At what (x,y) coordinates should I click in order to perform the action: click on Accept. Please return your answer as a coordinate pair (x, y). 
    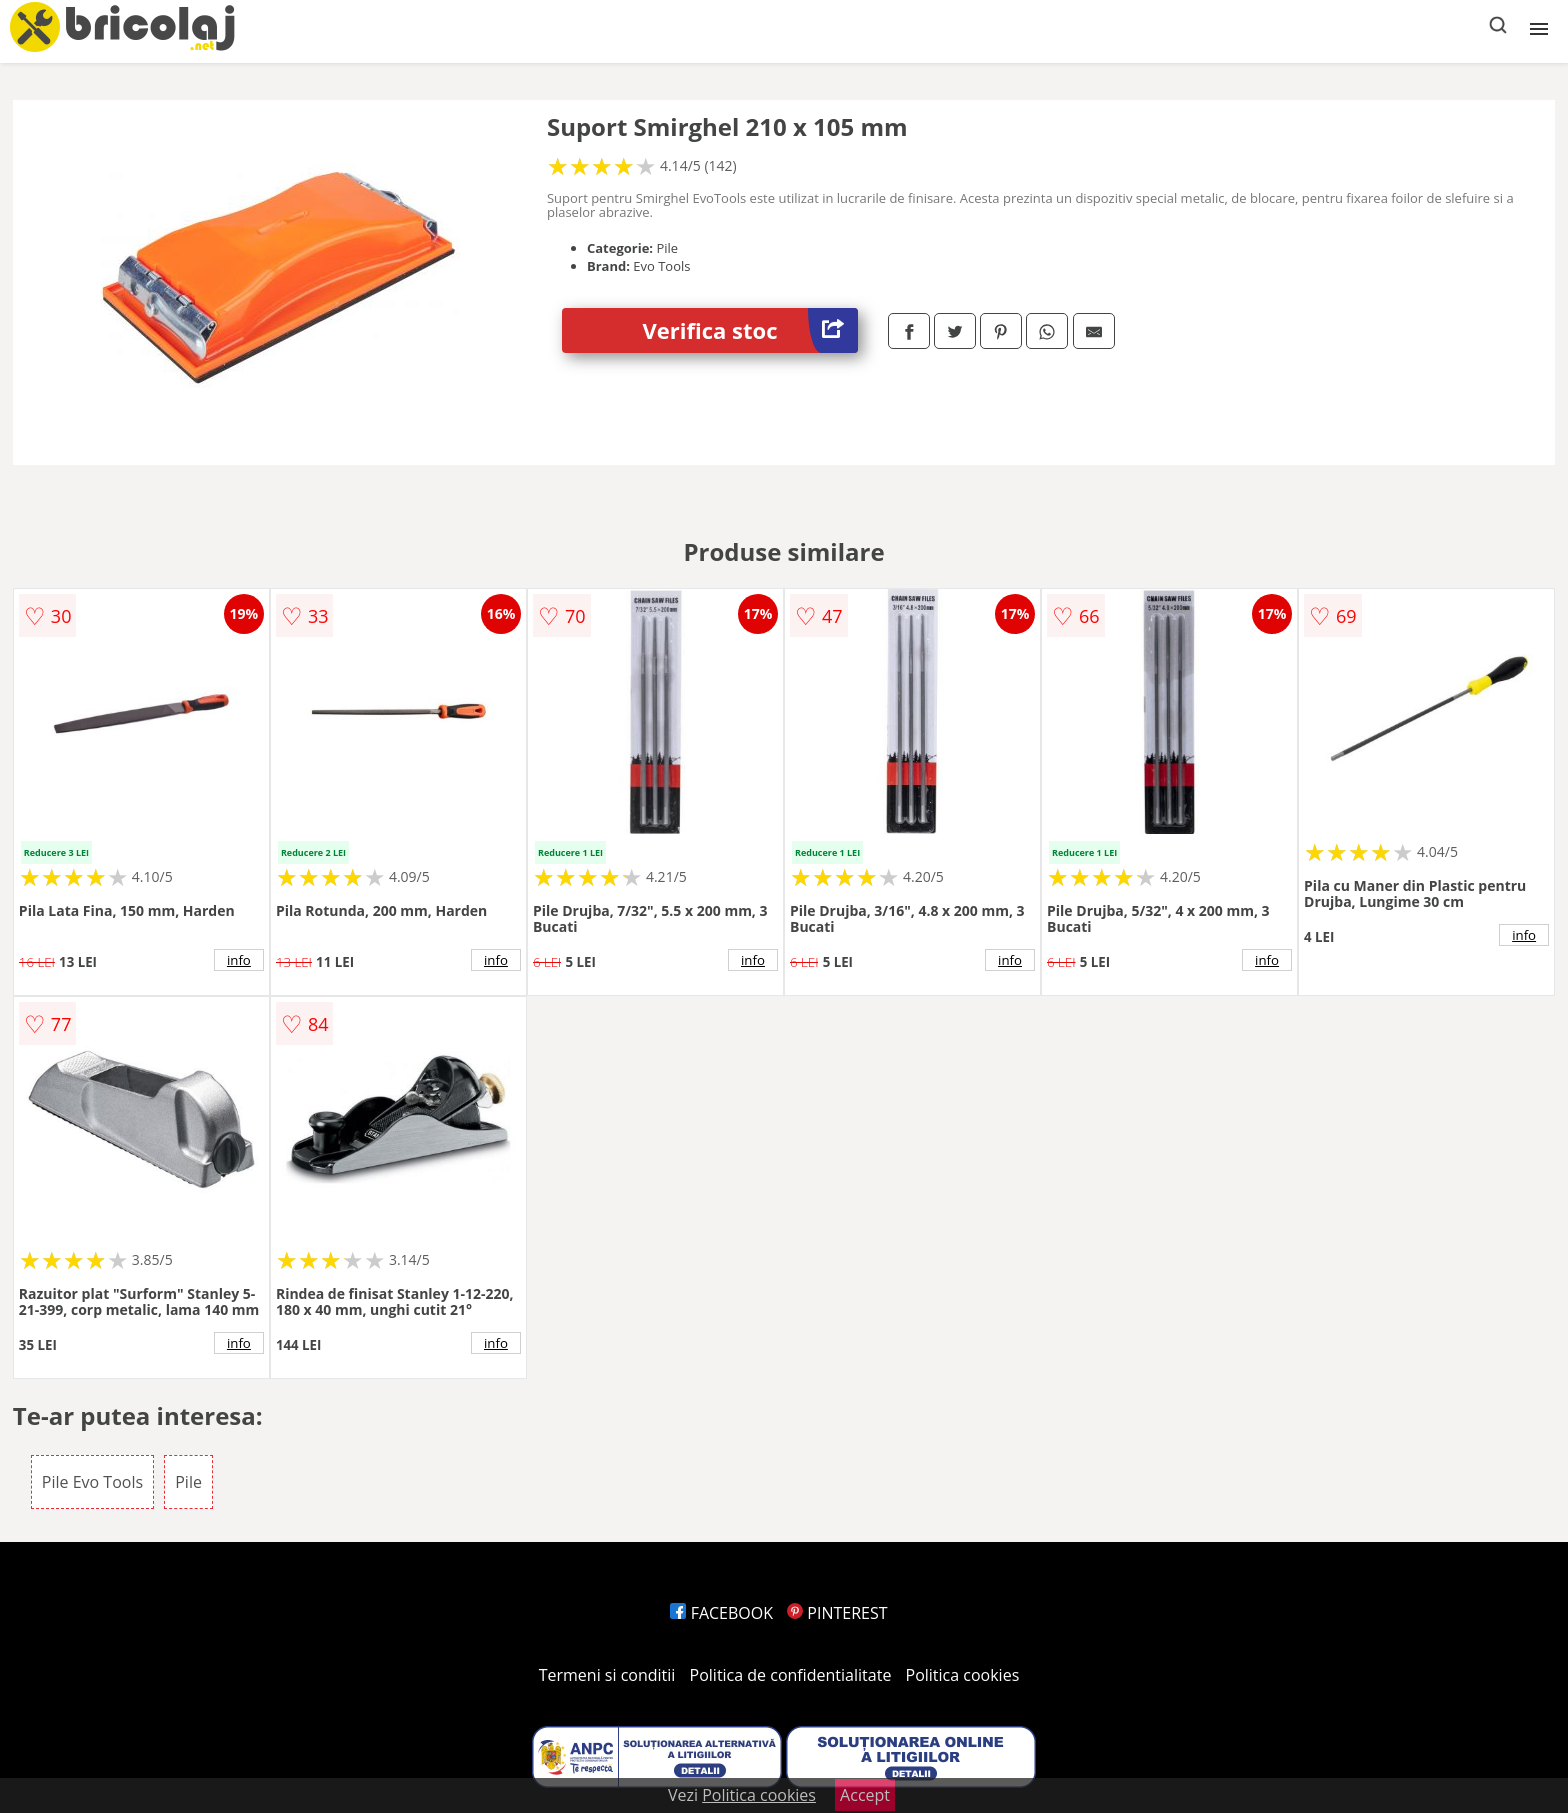
    Looking at the image, I should click on (865, 1795).